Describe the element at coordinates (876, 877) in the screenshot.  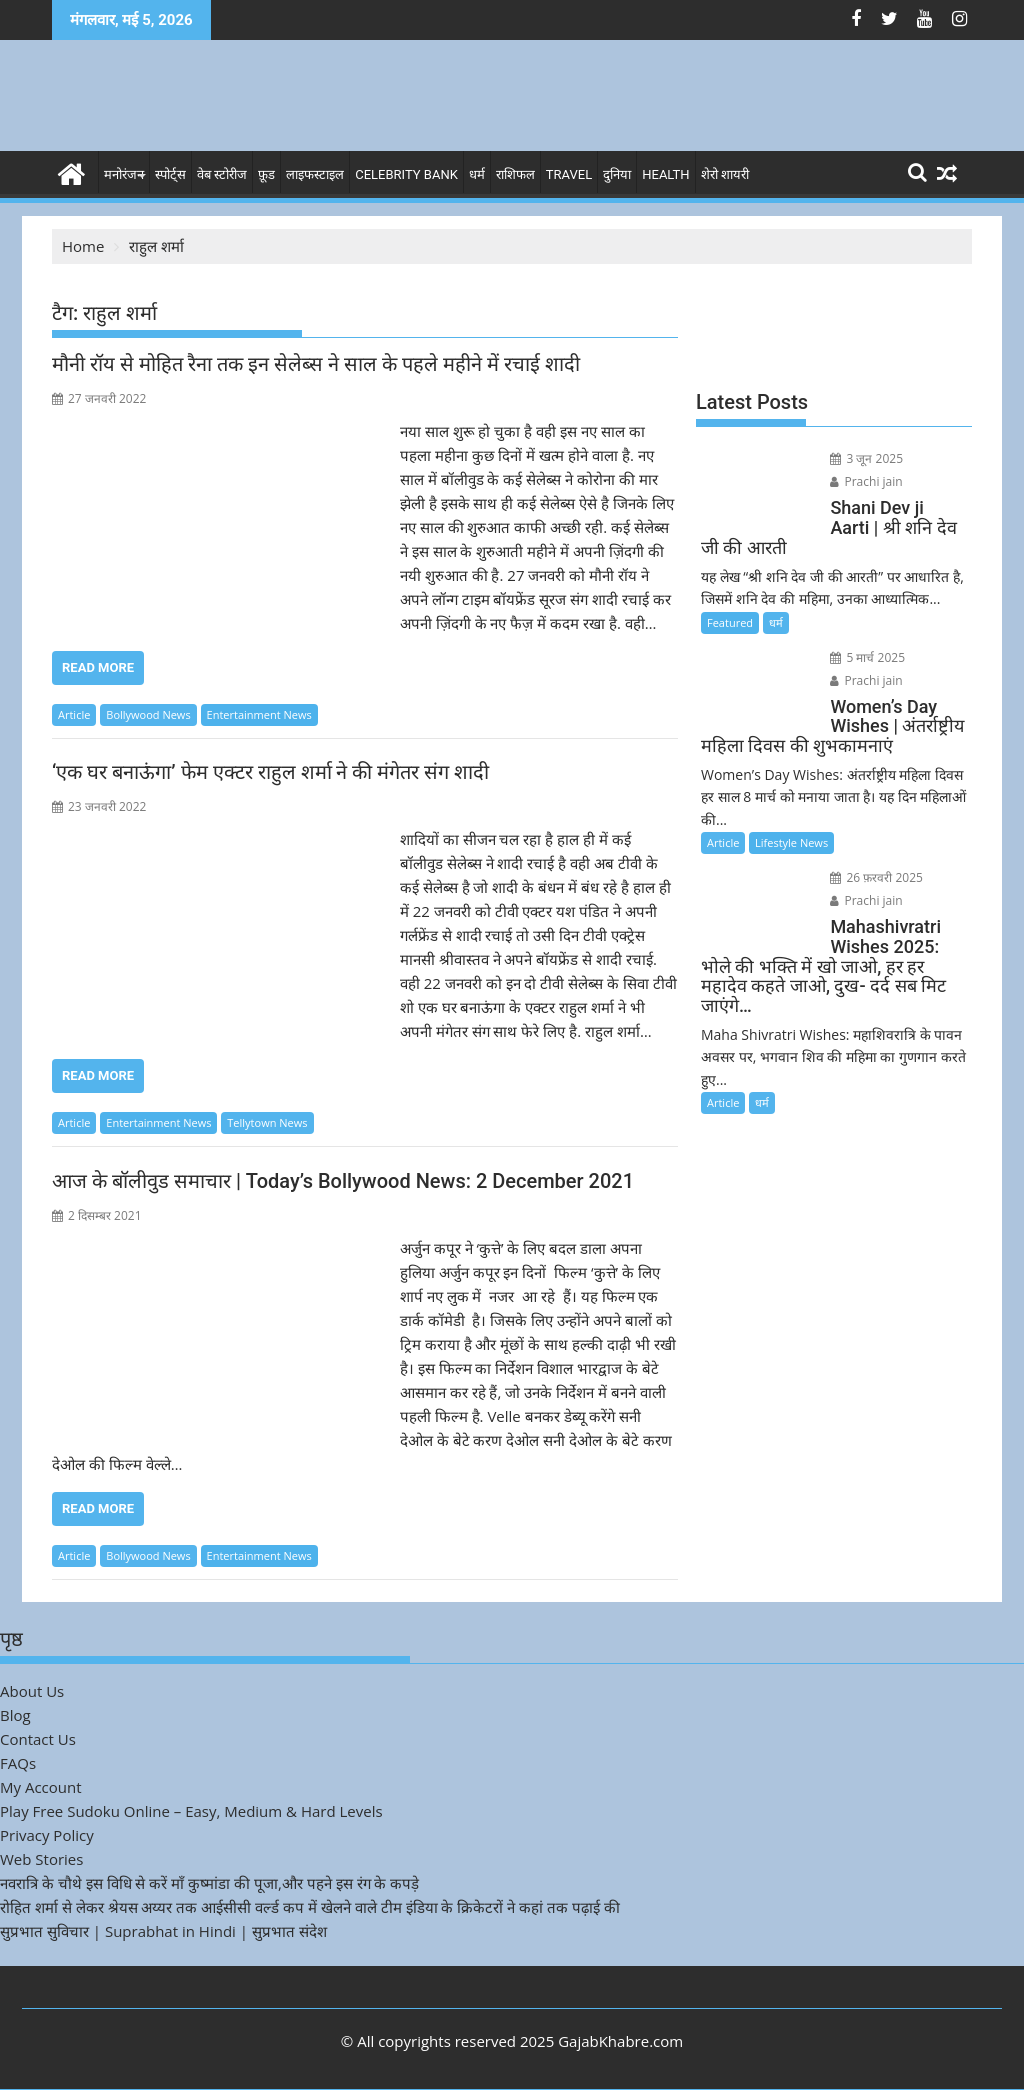
I see `26 फ़रवरी 2025` at that location.